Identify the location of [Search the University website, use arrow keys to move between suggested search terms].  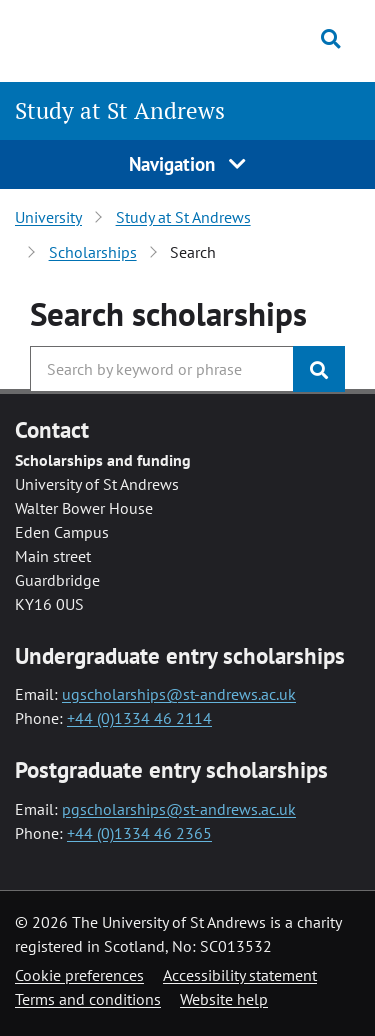
(162, 369).